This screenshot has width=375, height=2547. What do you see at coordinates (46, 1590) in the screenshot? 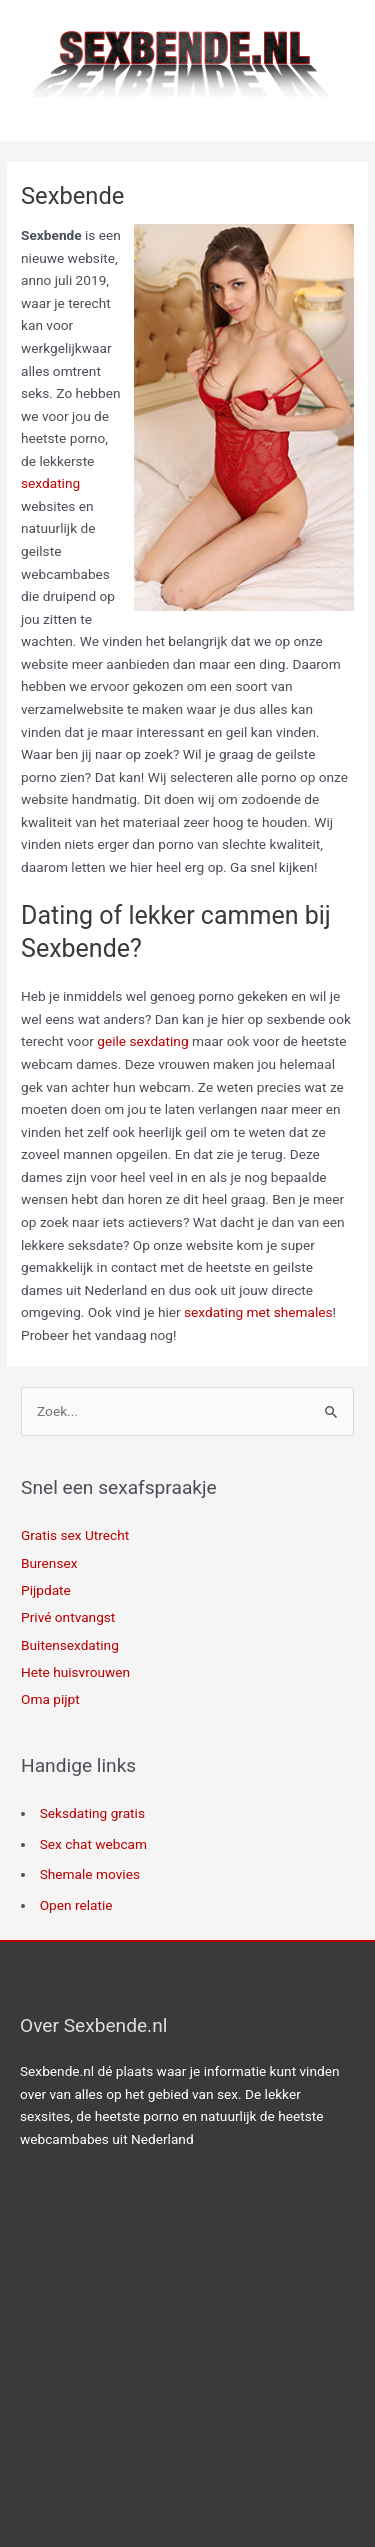
I see `Pijpdate` at bounding box center [46, 1590].